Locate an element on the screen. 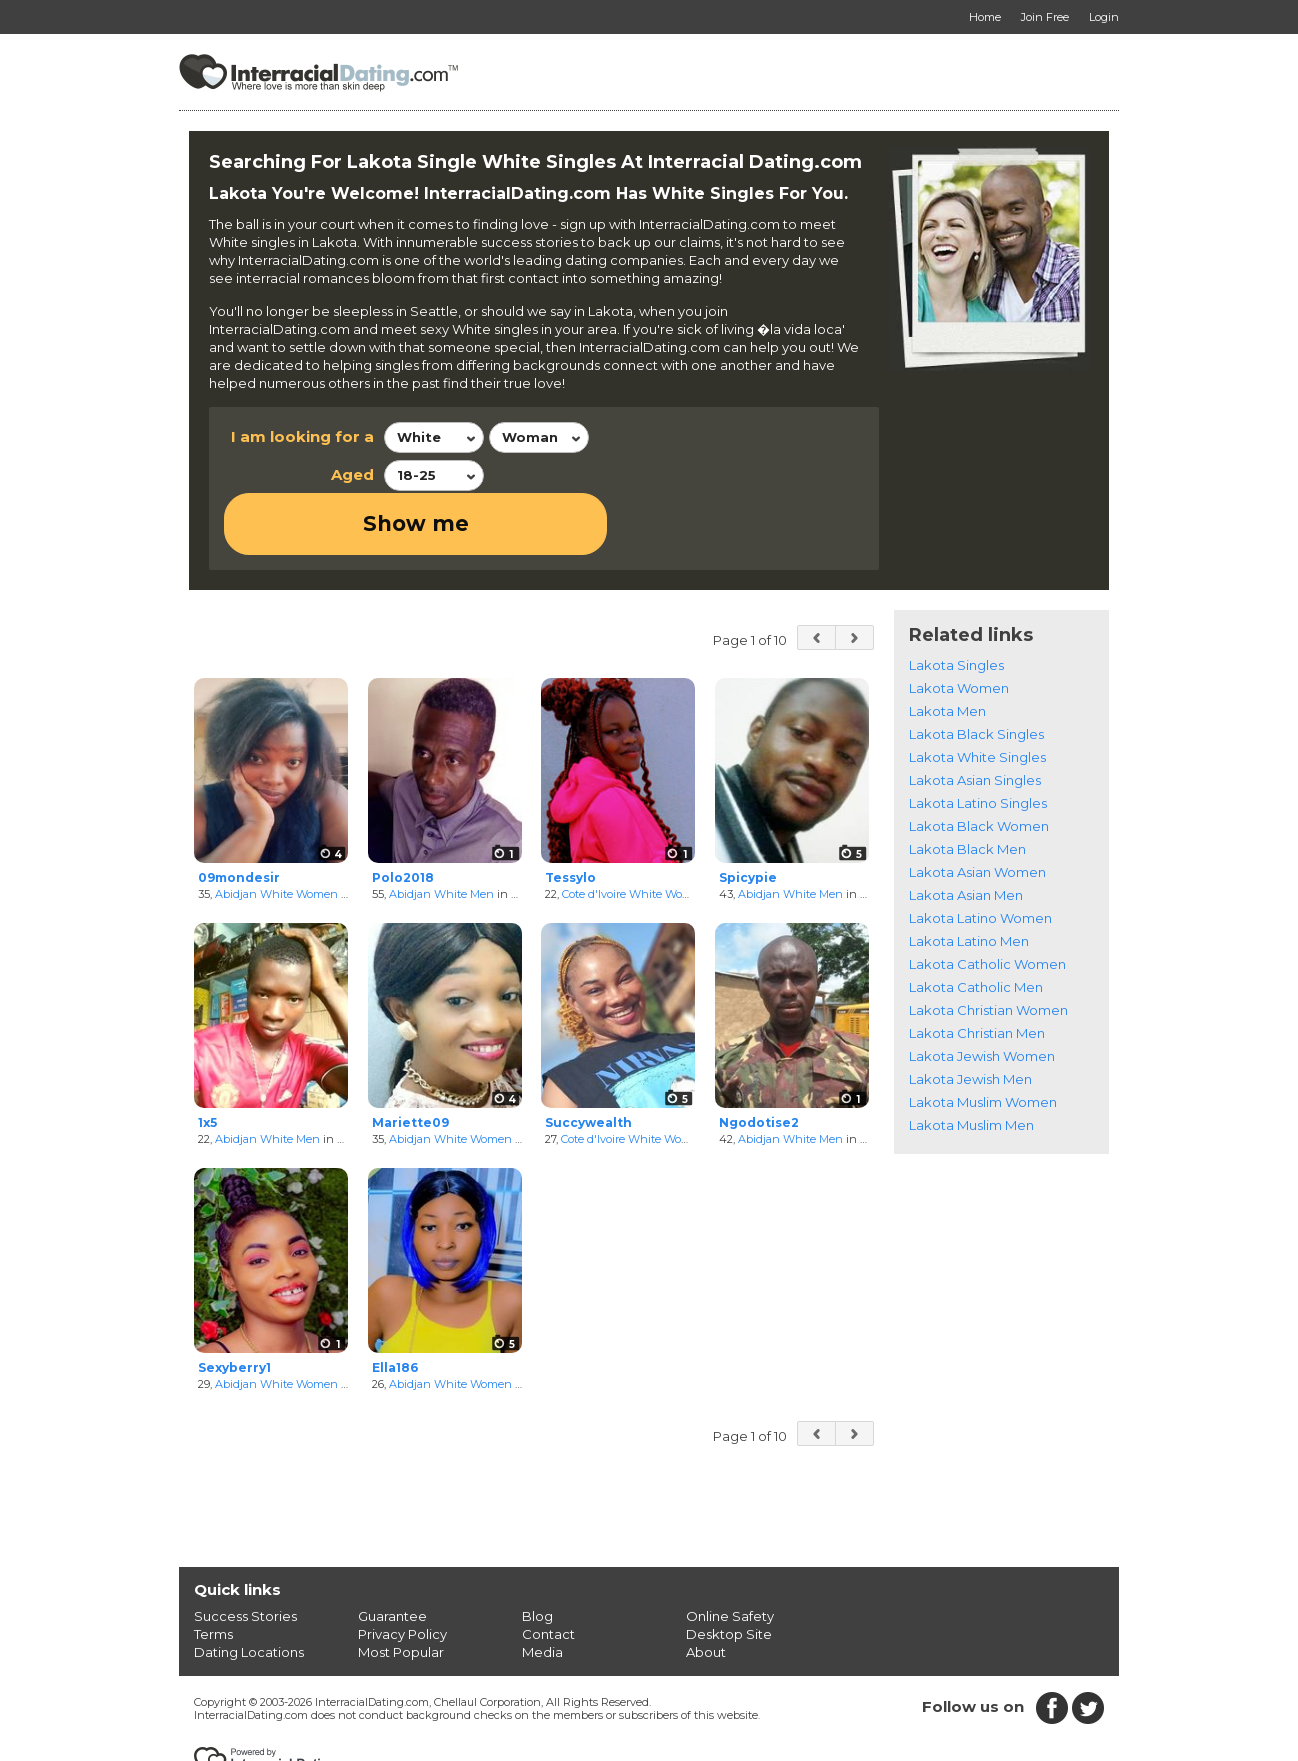  Lakota Black Men is located at coordinates (967, 788).